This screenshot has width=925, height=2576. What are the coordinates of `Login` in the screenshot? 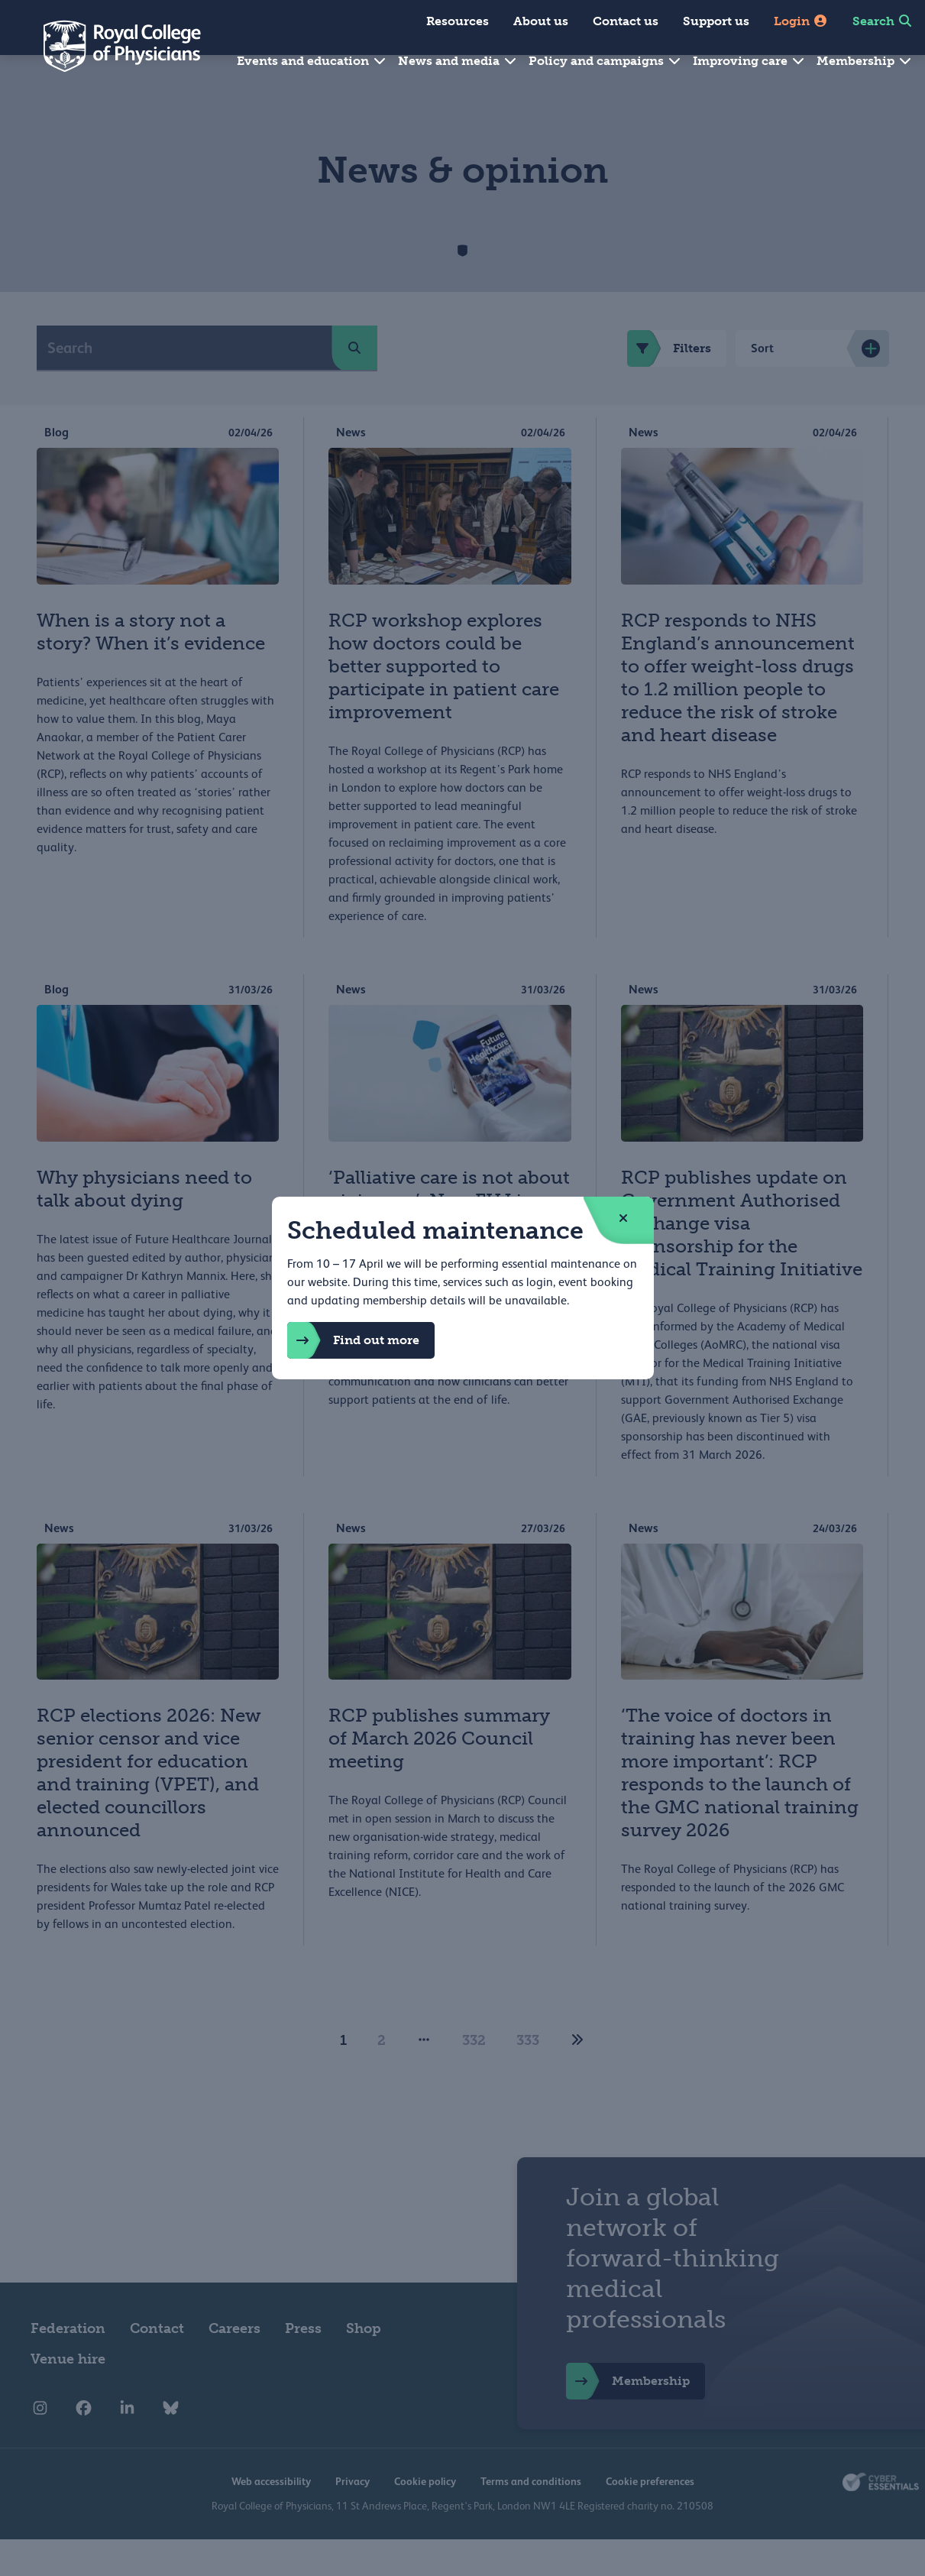 It's located at (801, 21).